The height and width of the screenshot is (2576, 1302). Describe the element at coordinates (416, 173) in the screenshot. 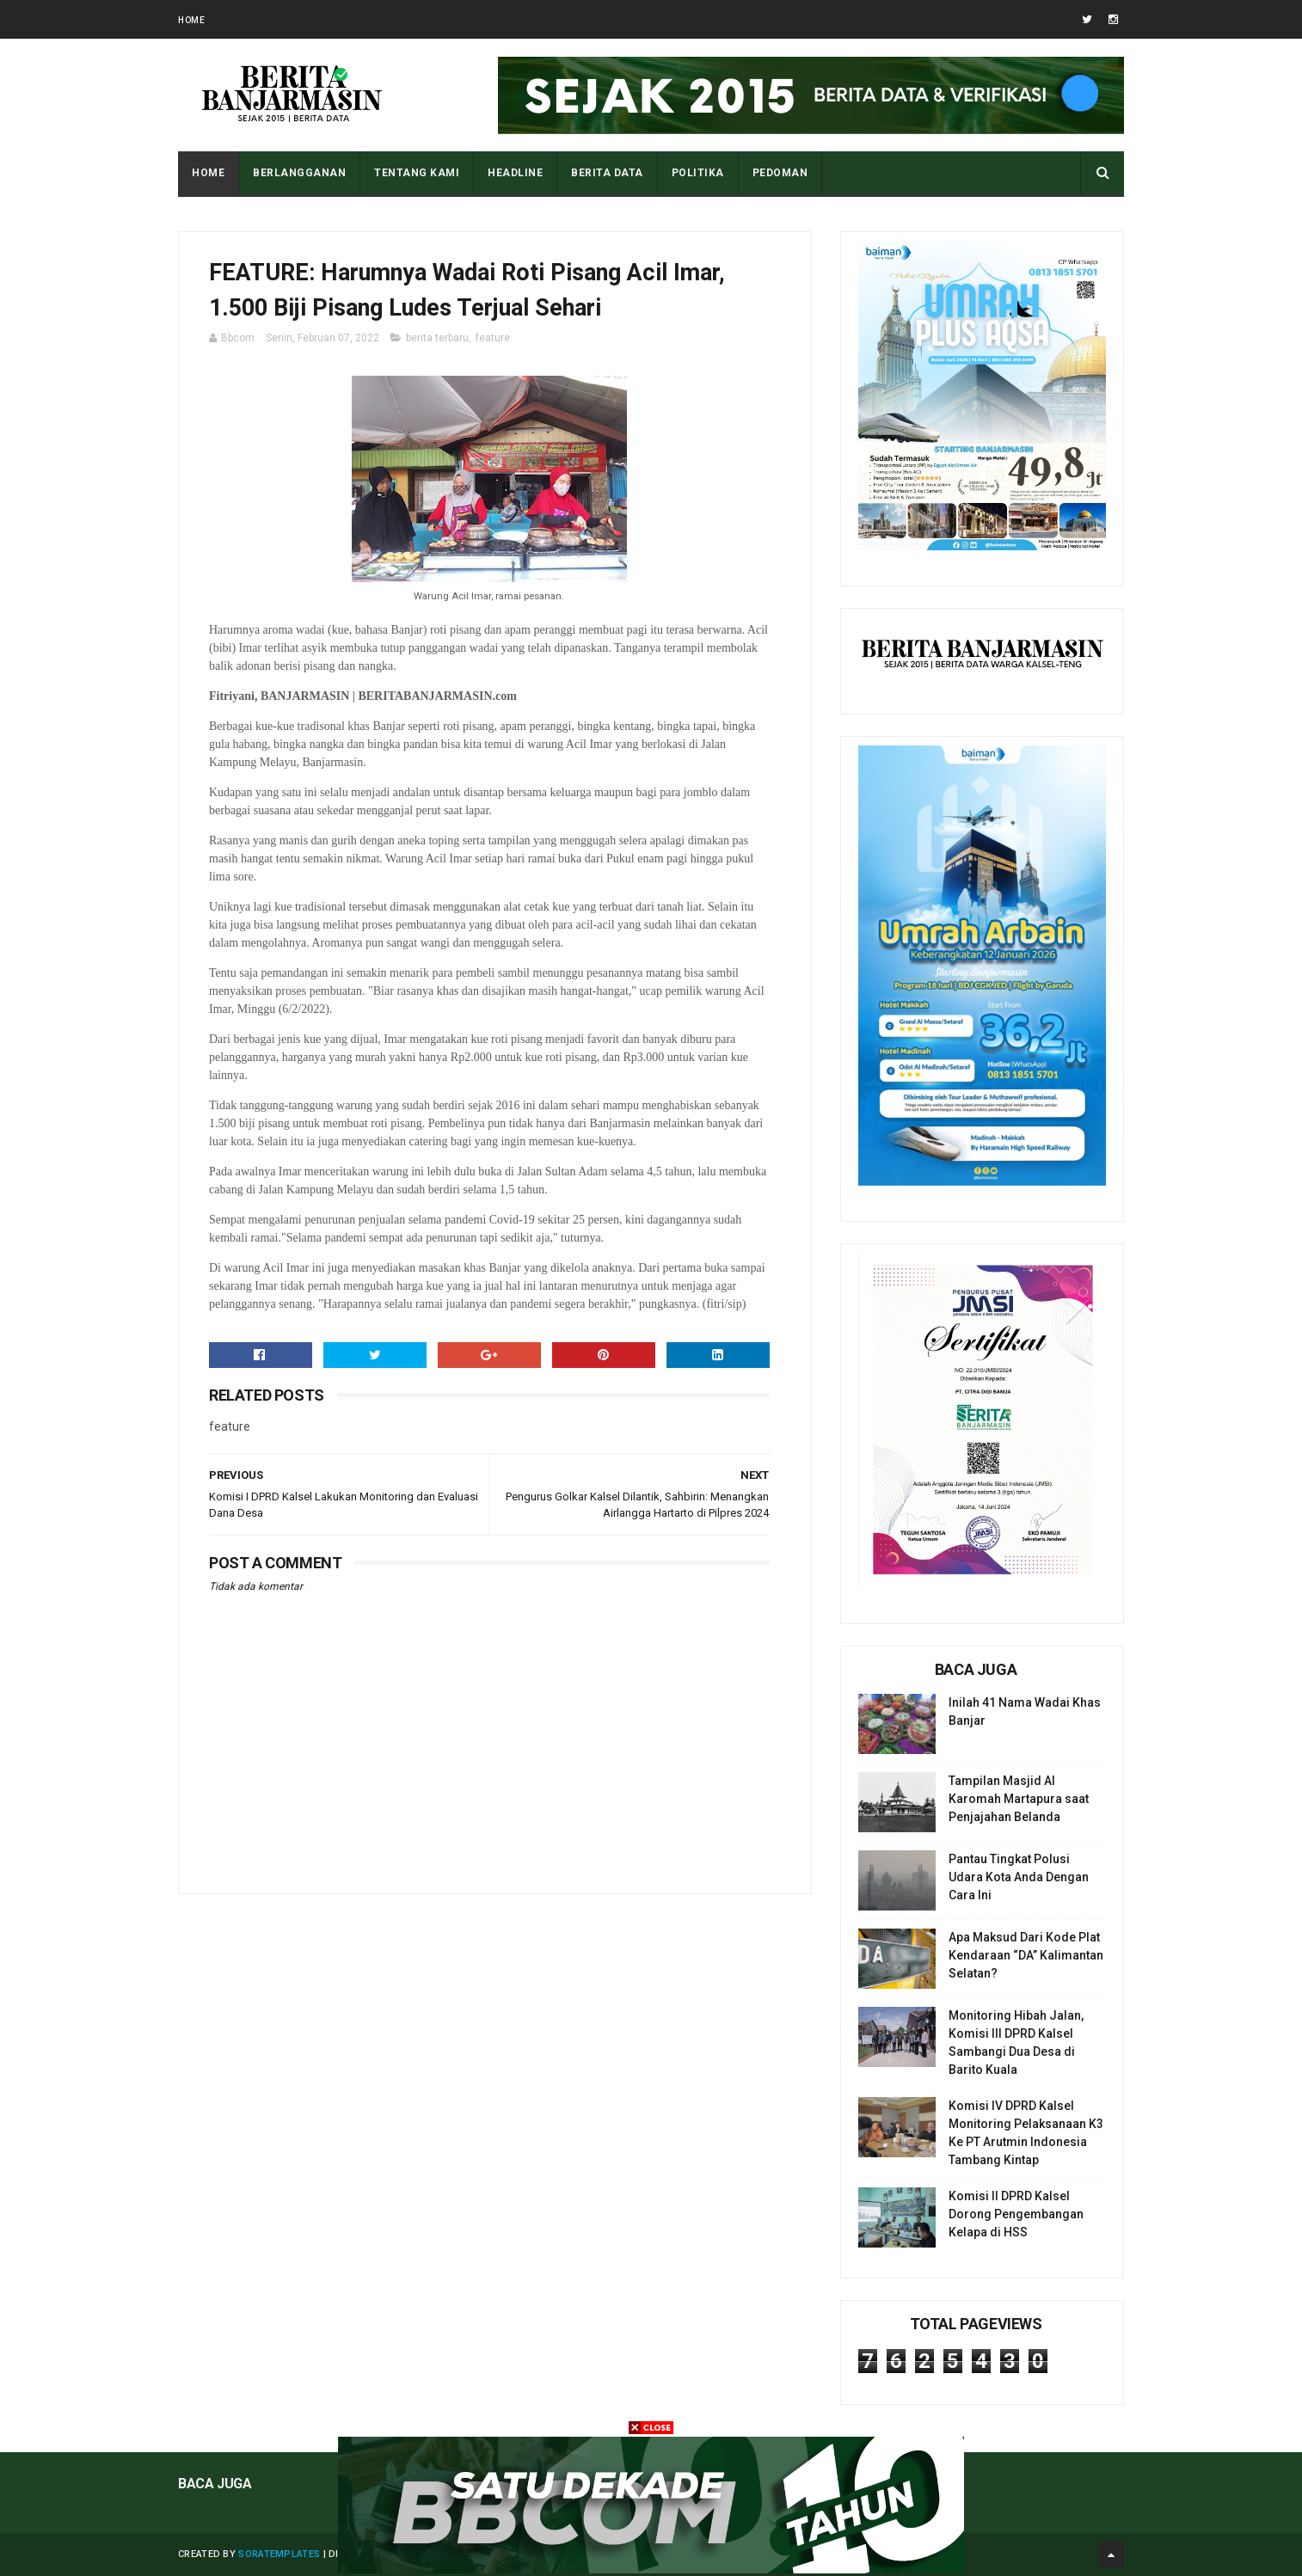

I see `Tentang Kami` at that location.